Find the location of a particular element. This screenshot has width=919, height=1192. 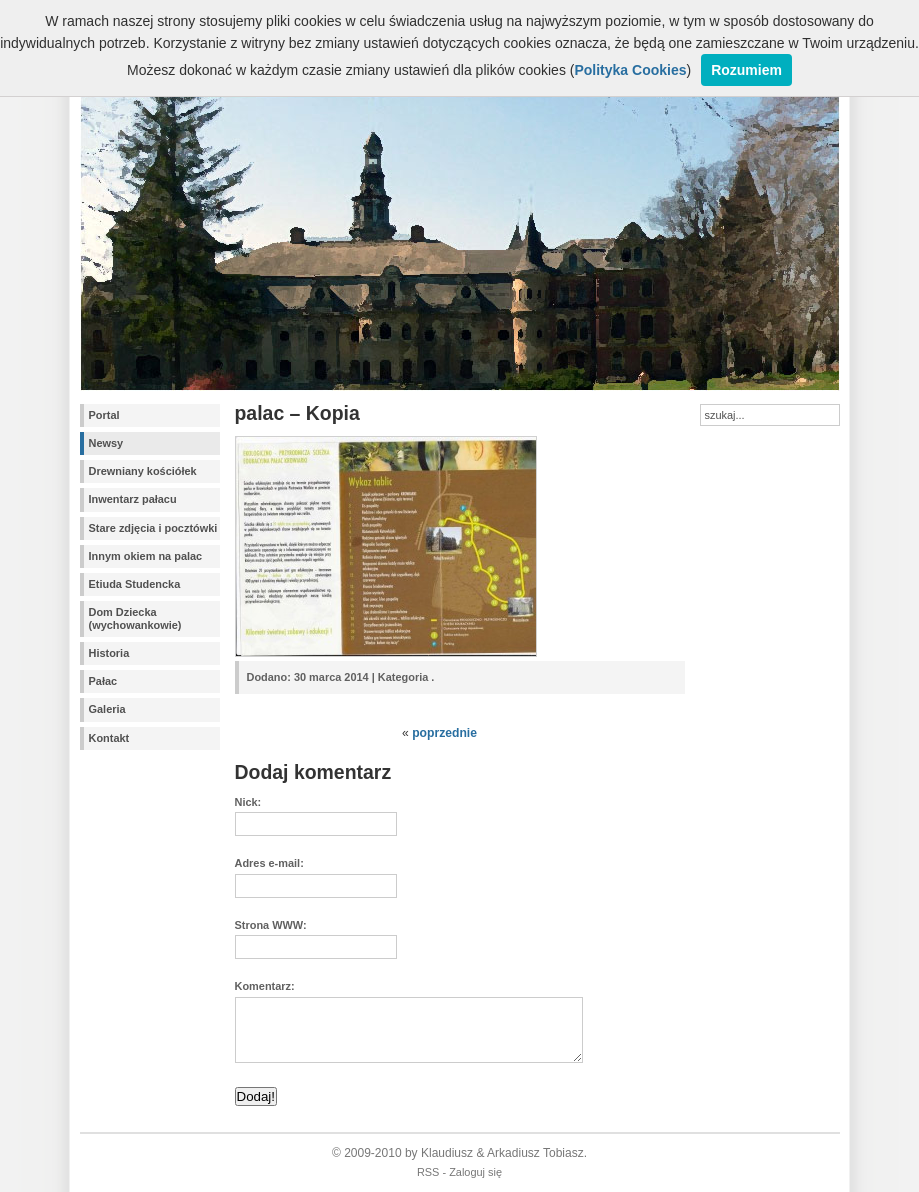

Portal is located at coordinates (104, 415).